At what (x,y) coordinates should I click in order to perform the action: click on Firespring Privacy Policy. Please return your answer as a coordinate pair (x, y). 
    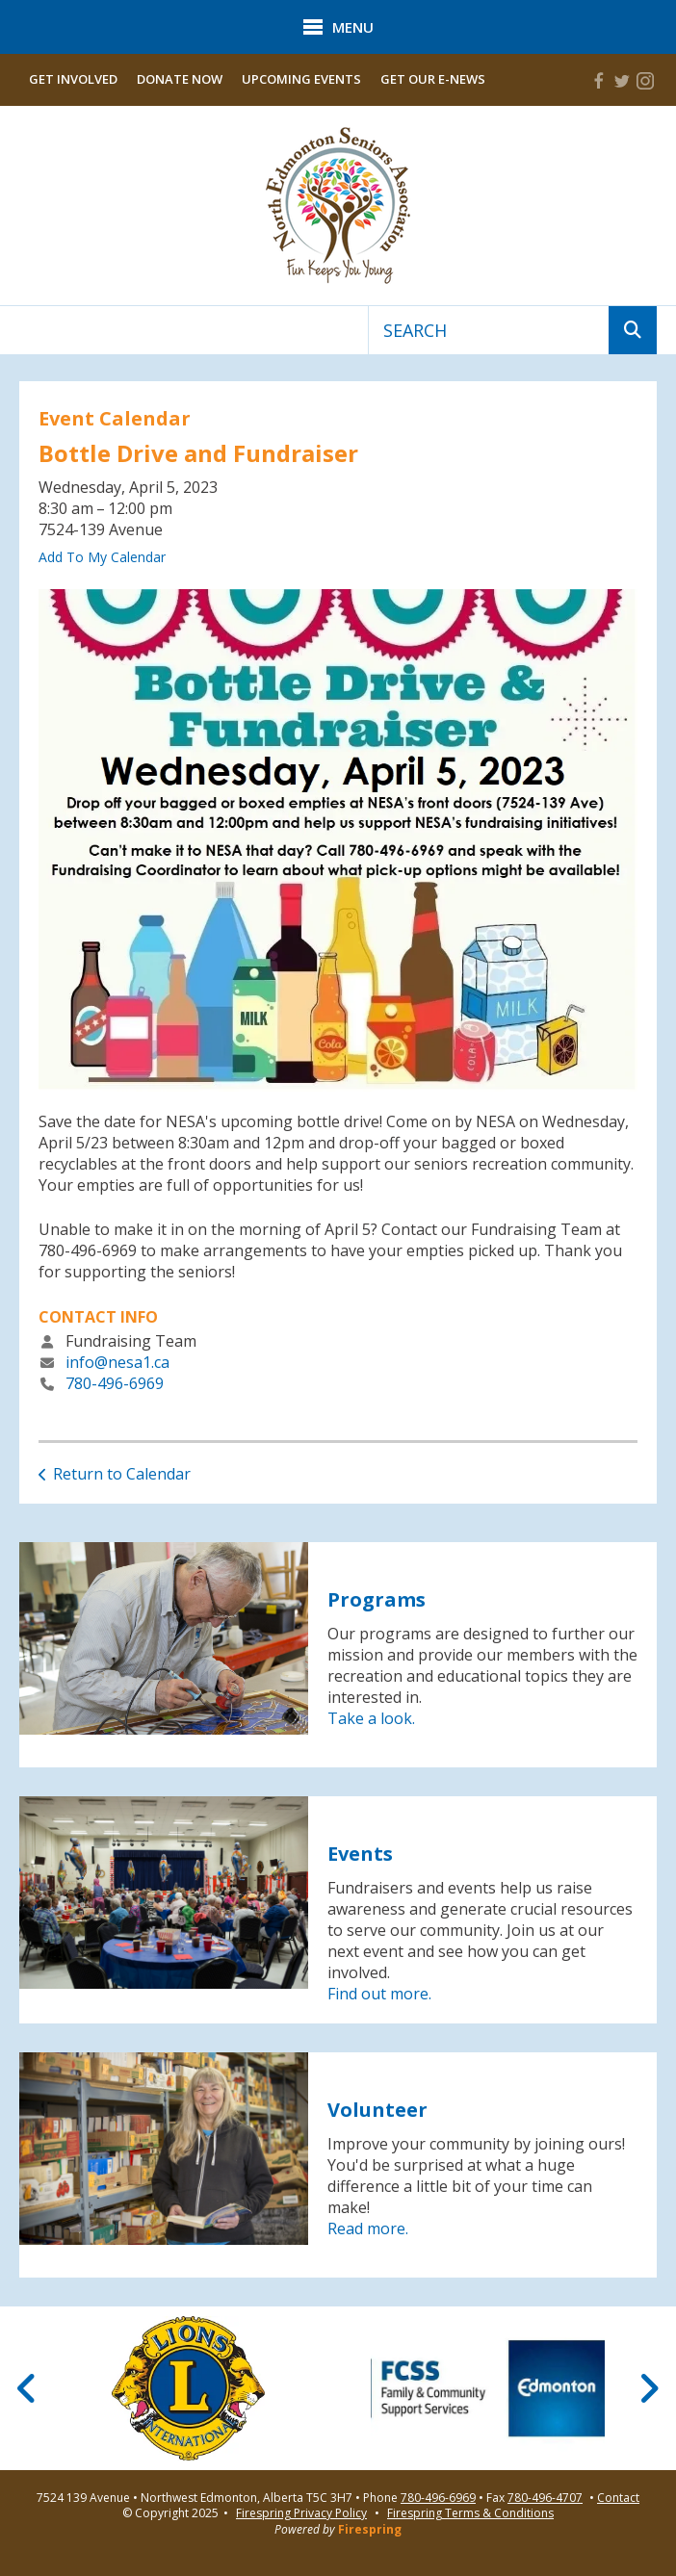
    Looking at the image, I should click on (301, 2513).